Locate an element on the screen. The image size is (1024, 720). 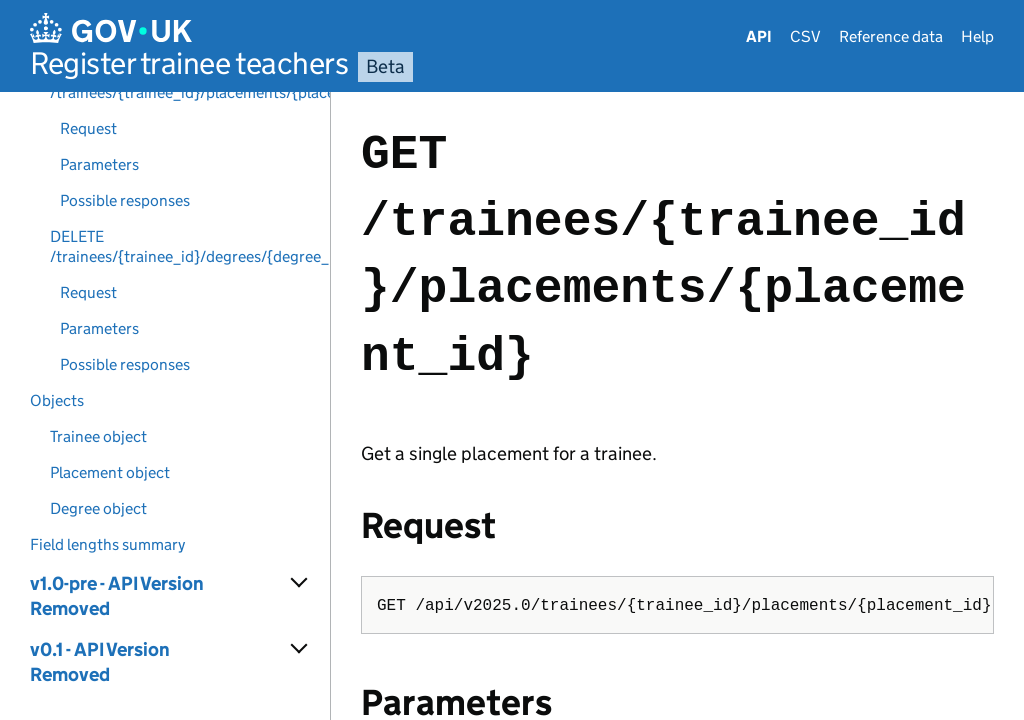
Help is located at coordinates (977, 36).